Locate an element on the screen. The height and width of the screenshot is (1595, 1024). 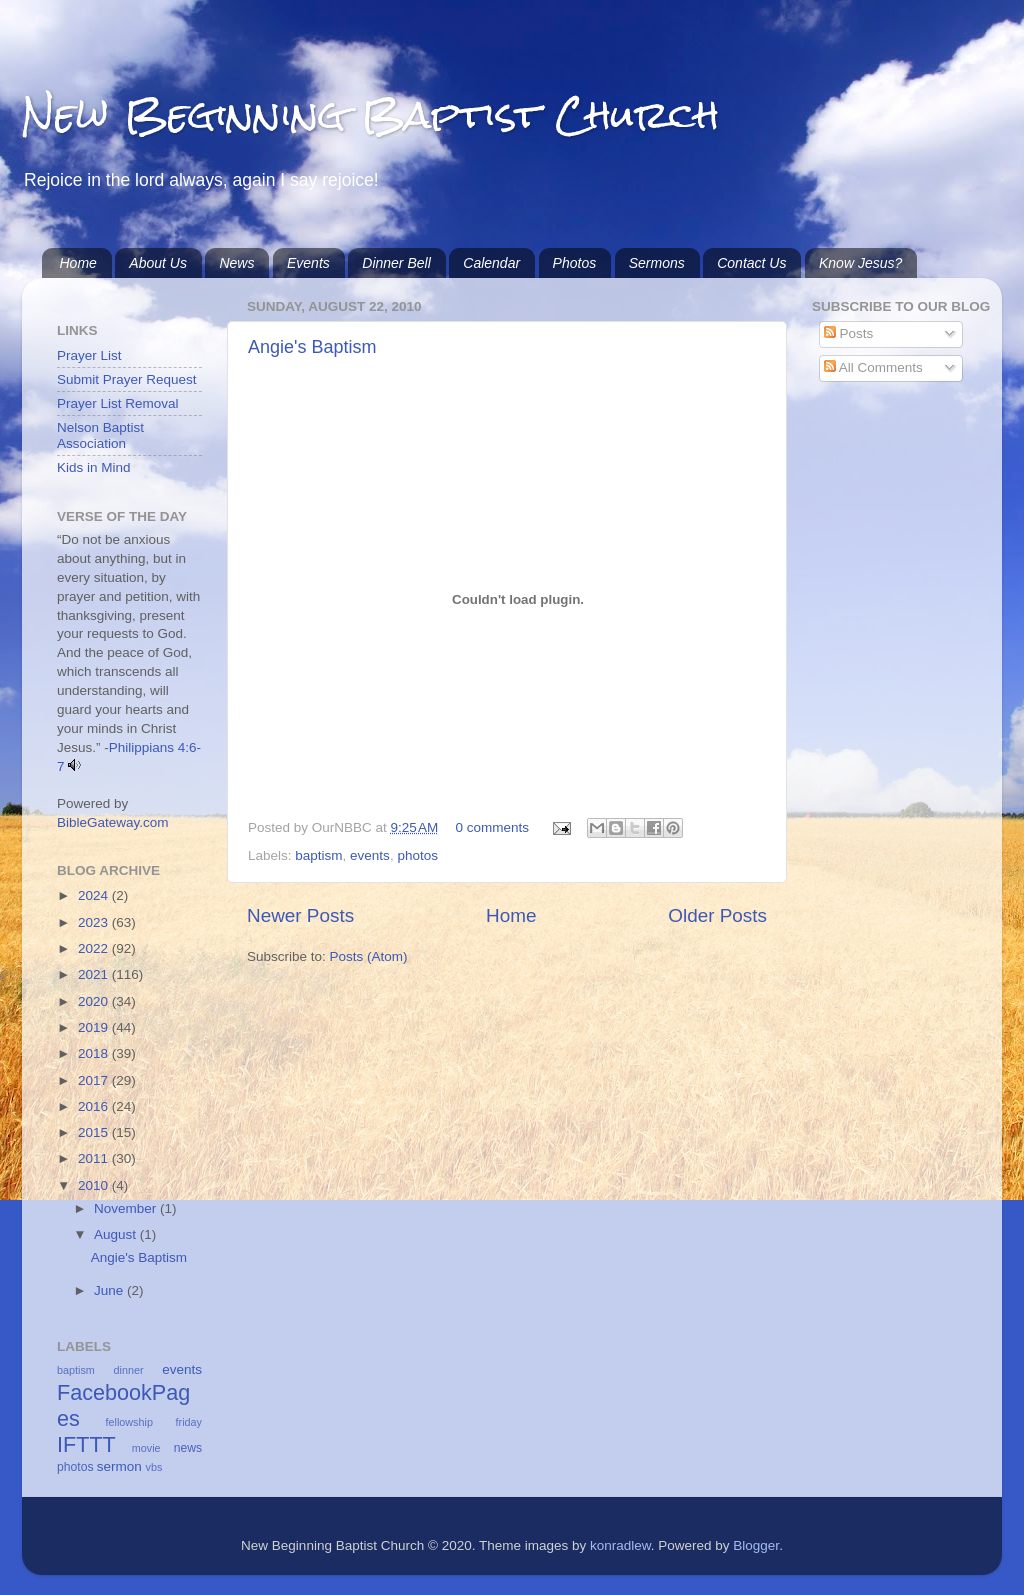
Submit Prayer Request is located at coordinates (127, 379).